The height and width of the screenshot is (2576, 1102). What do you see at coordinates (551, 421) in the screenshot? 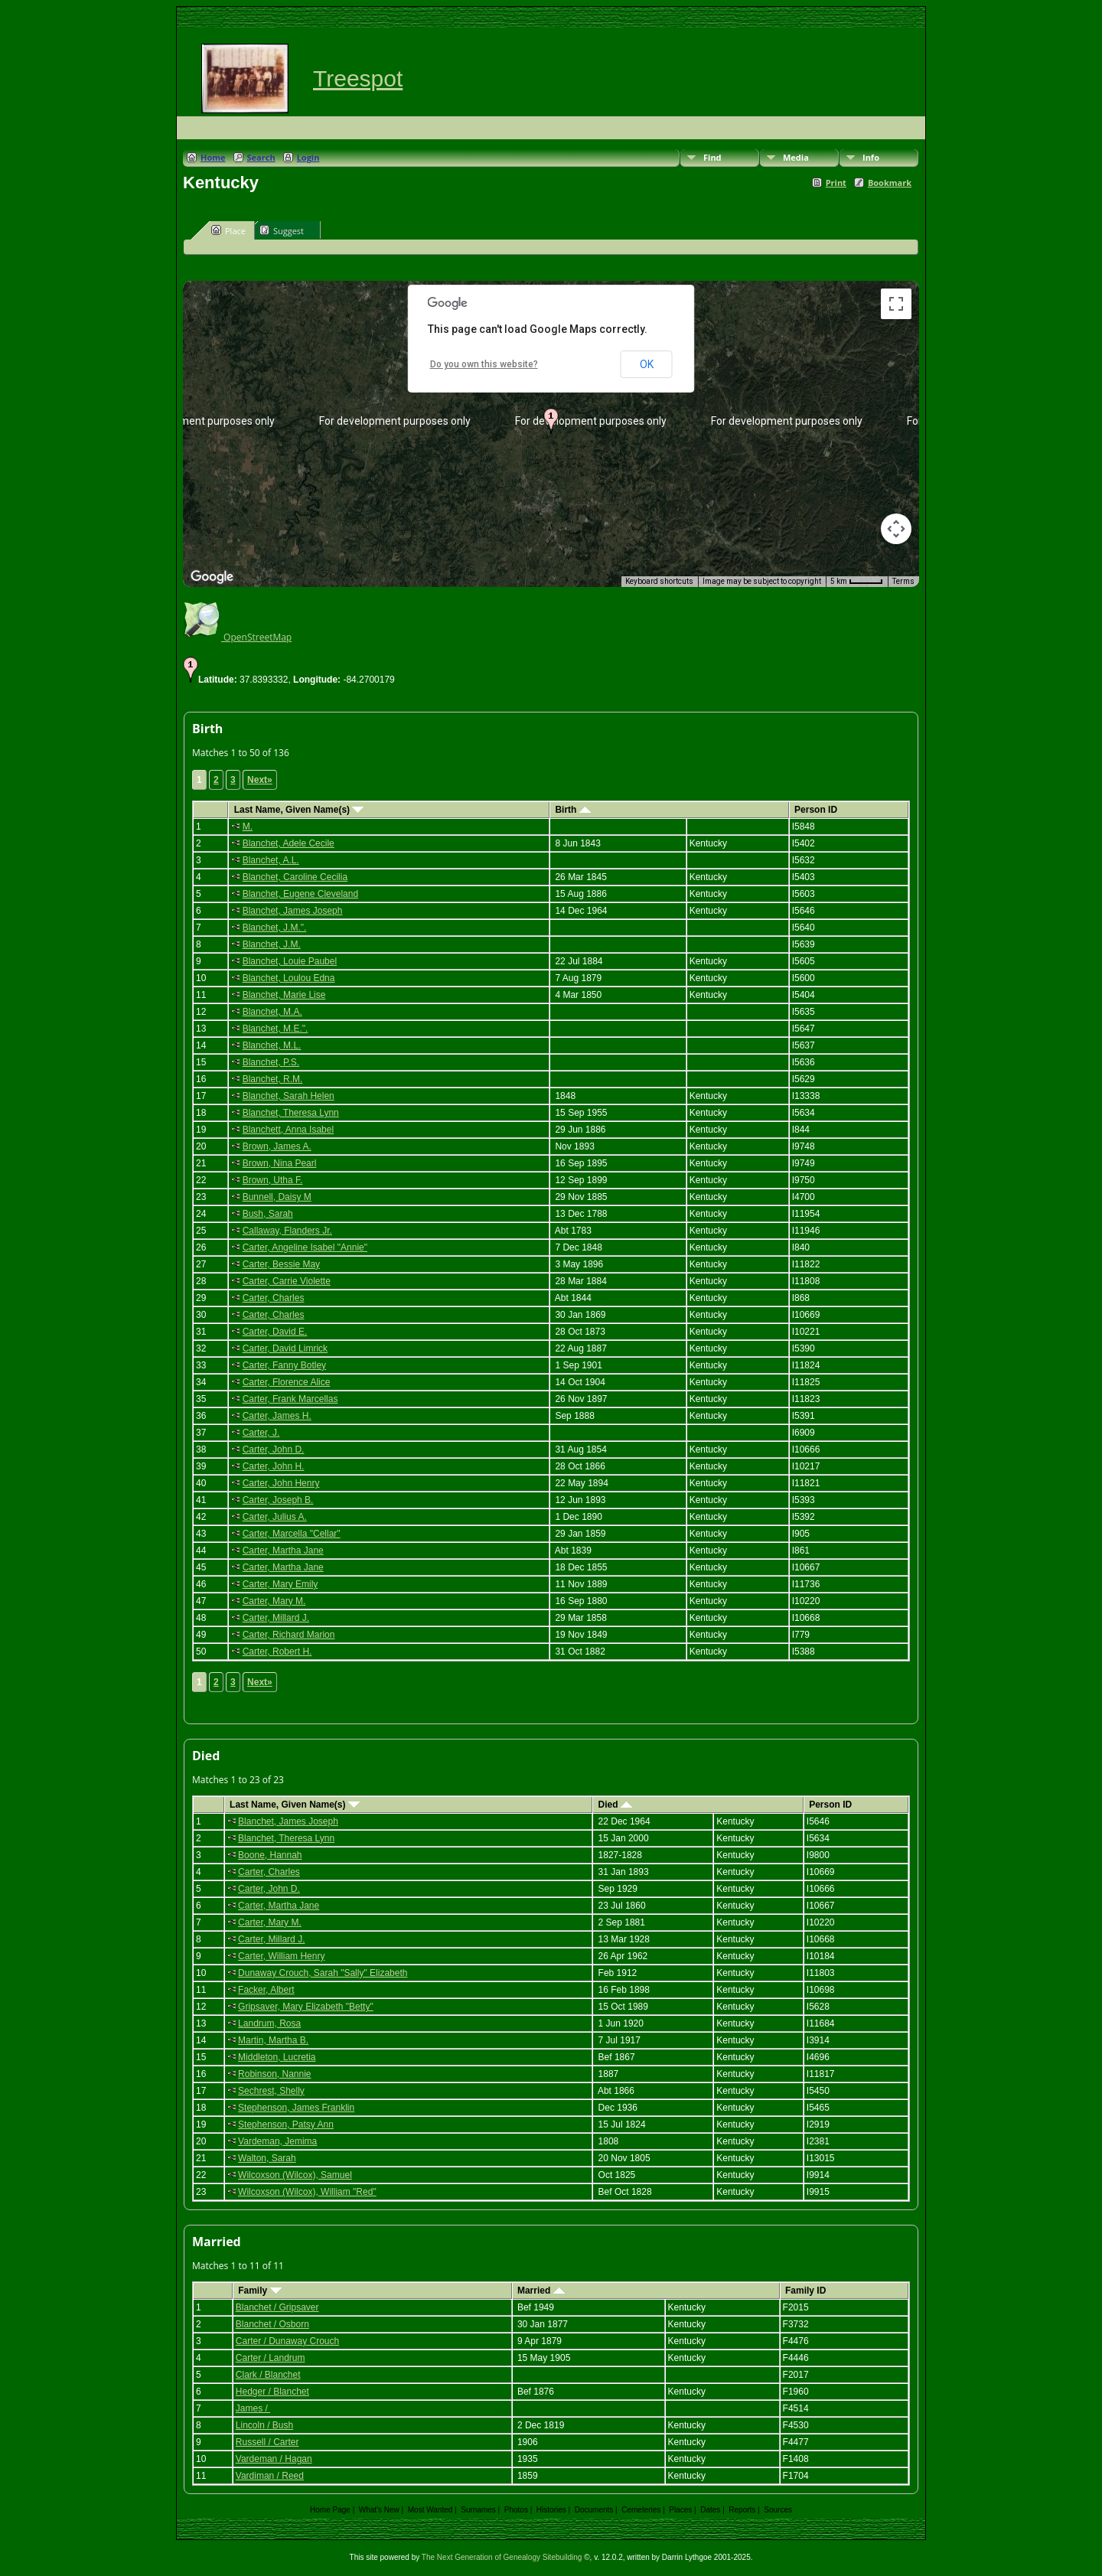
I see `[button]` at bounding box center [551, 421].